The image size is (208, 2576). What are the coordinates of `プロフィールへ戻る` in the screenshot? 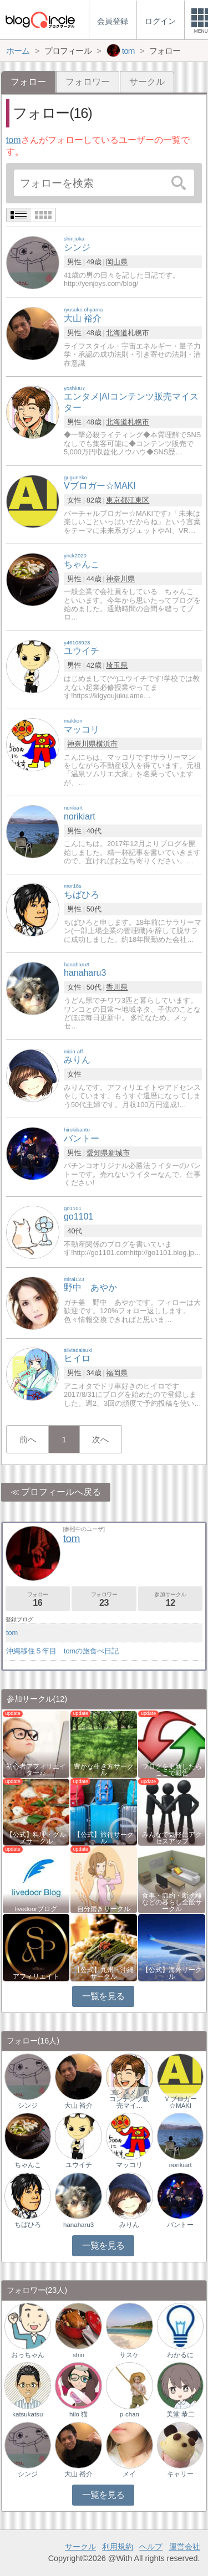 It's located at (61, 1492).